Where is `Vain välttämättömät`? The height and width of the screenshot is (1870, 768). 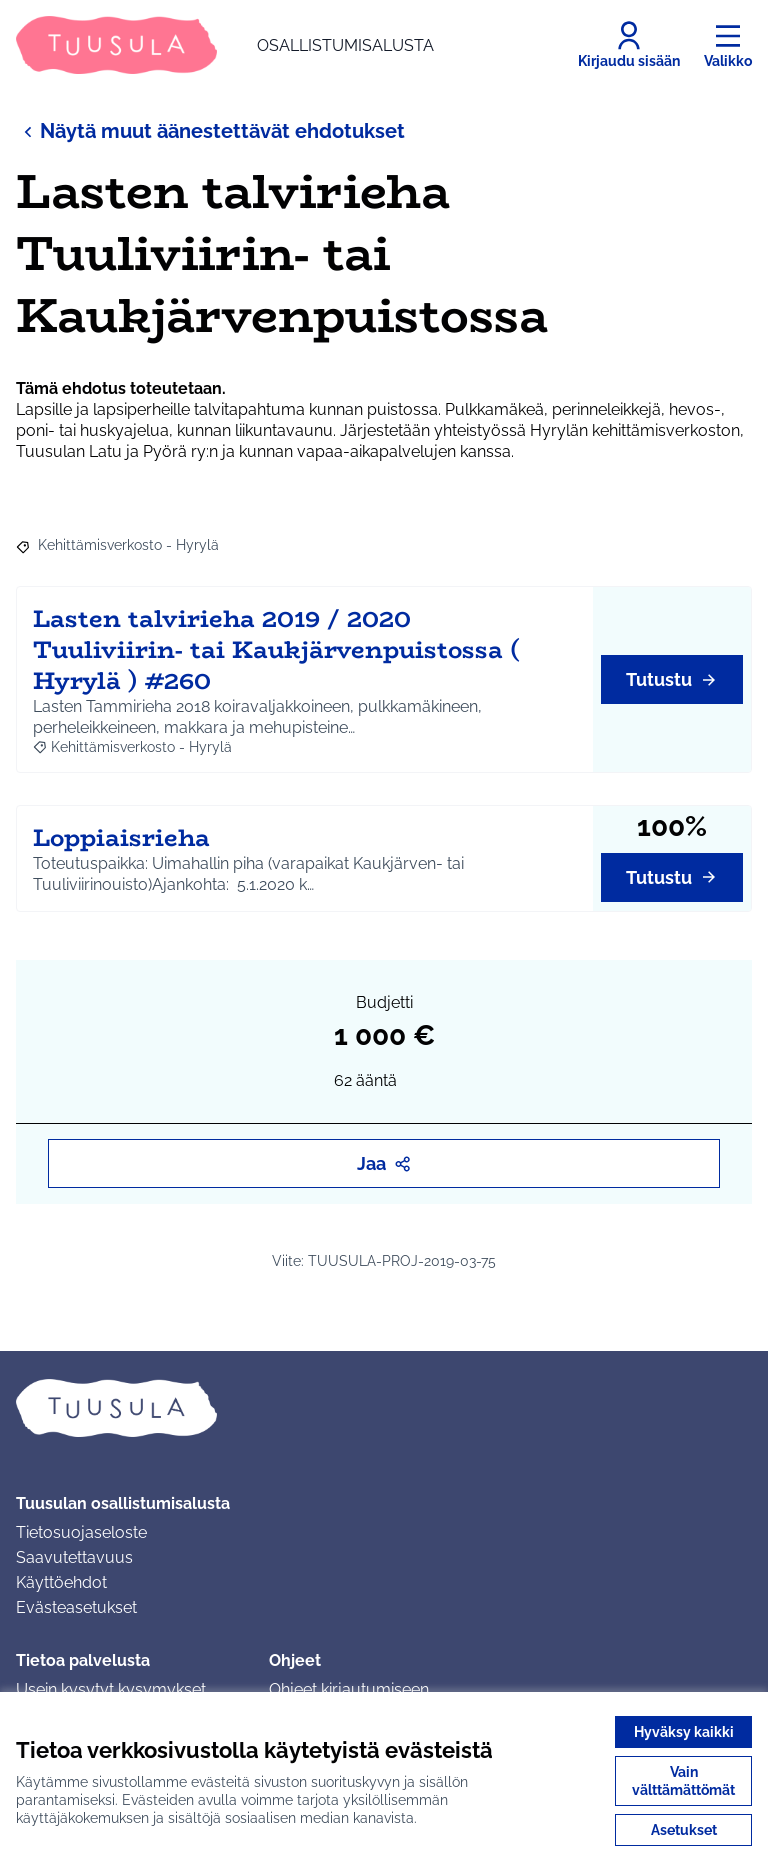
Vain välttämättömät is located at coordinates (683, 1781).